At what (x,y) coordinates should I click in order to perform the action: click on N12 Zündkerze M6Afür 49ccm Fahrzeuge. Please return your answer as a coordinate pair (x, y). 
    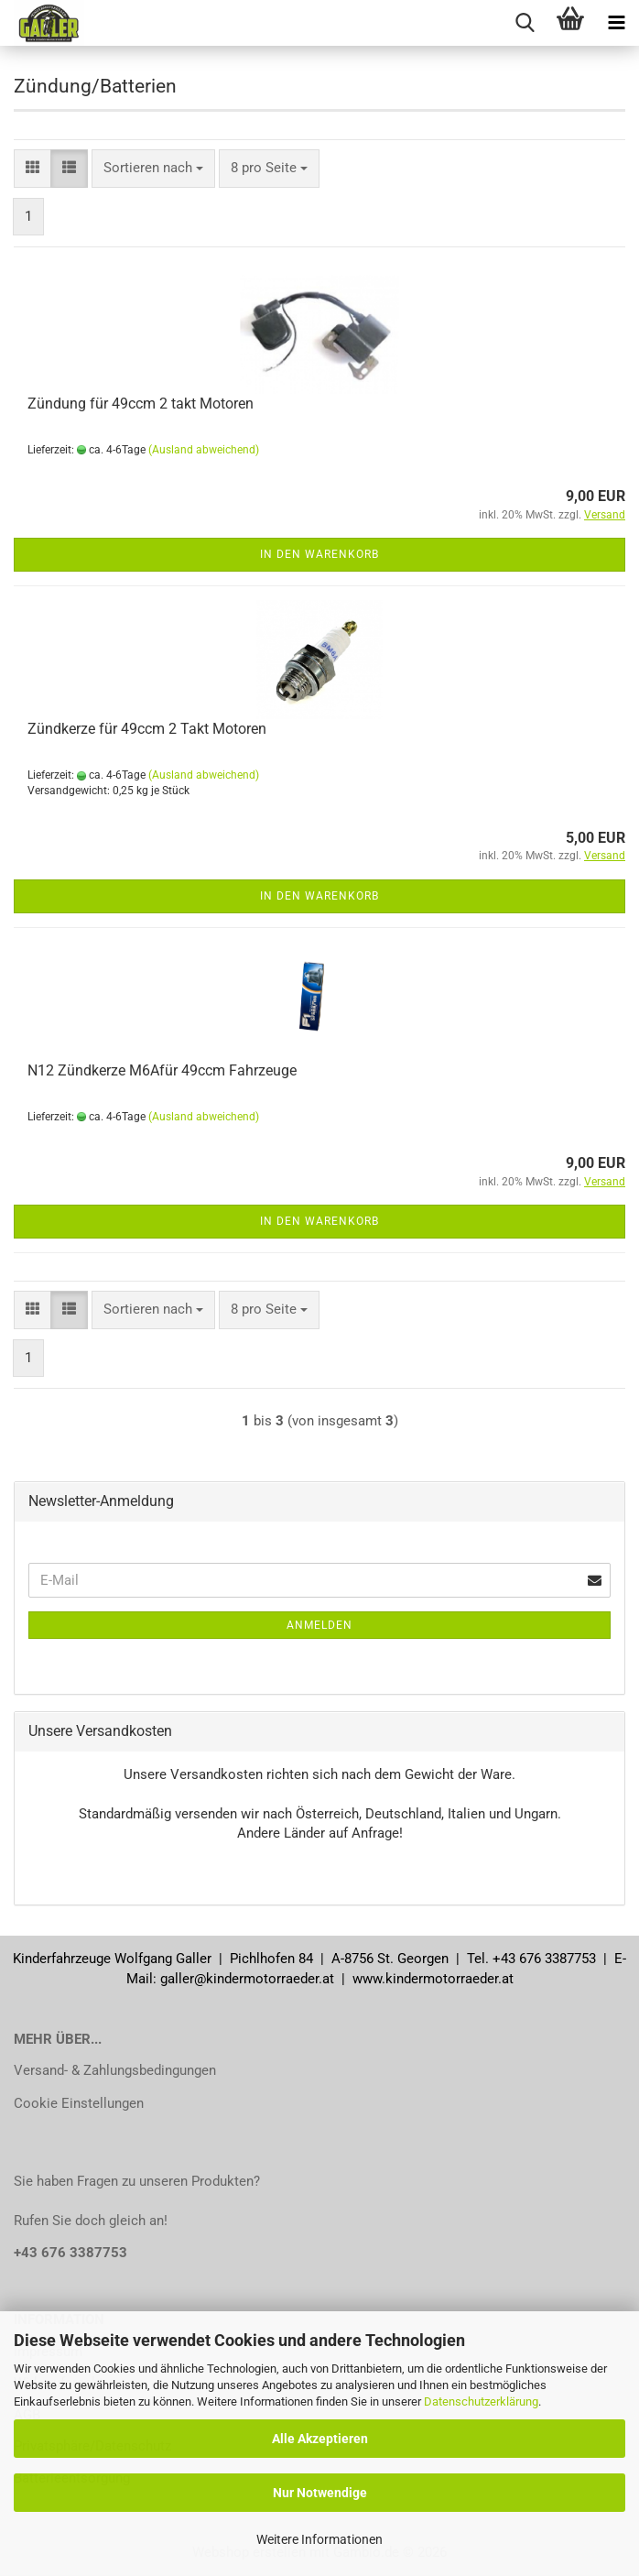
    Looking at the image, I should click on (162, 1070).